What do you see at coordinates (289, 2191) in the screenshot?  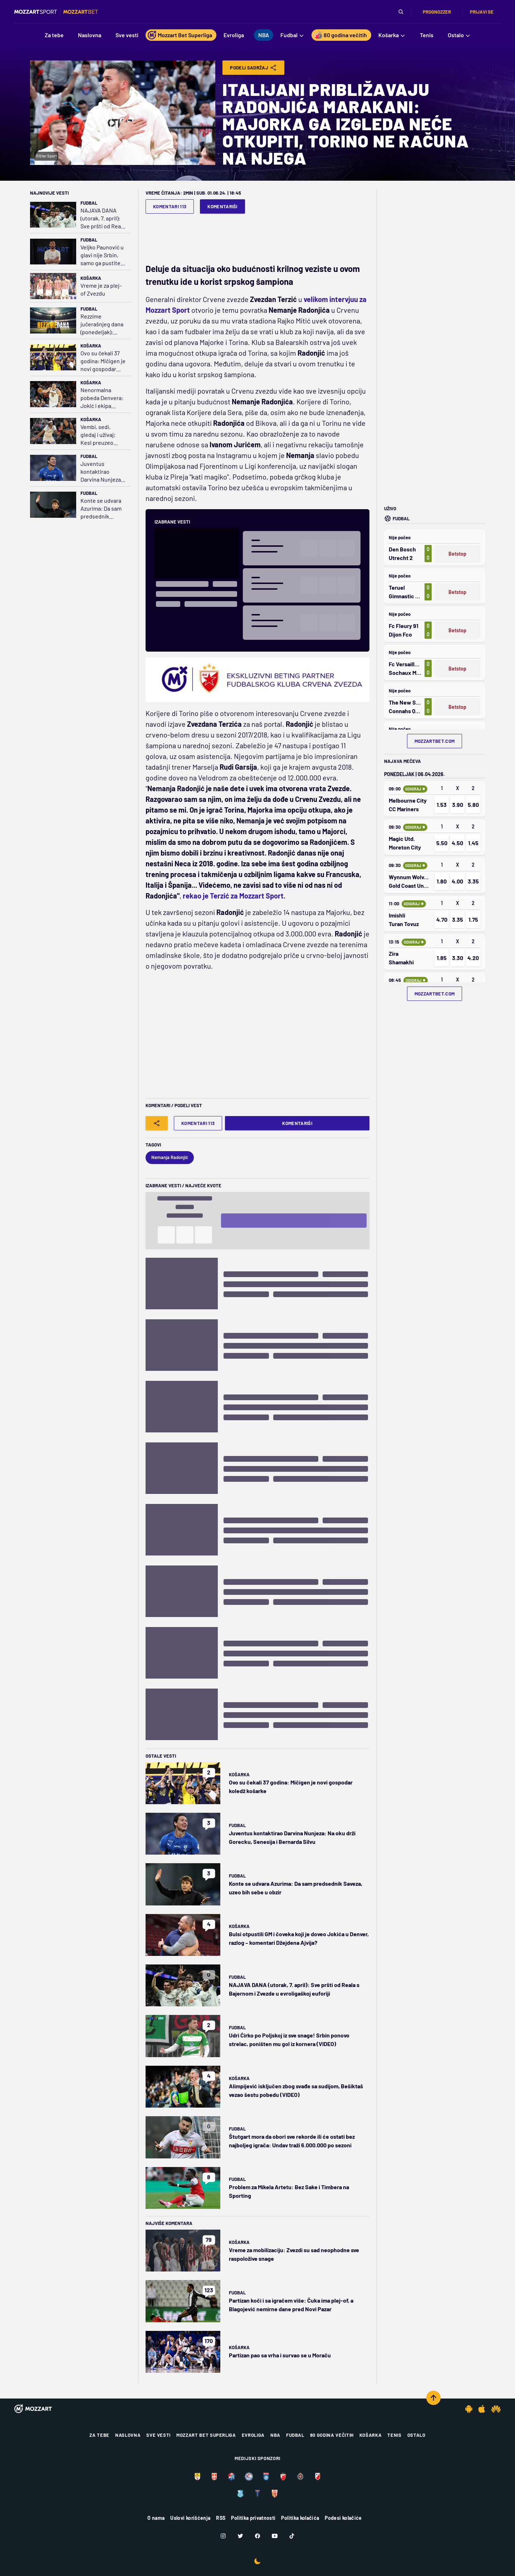 I see `Problem za Mikela Artetu: Bez Sake i Timbera na Sporting` at bounding box center [289, 2191].